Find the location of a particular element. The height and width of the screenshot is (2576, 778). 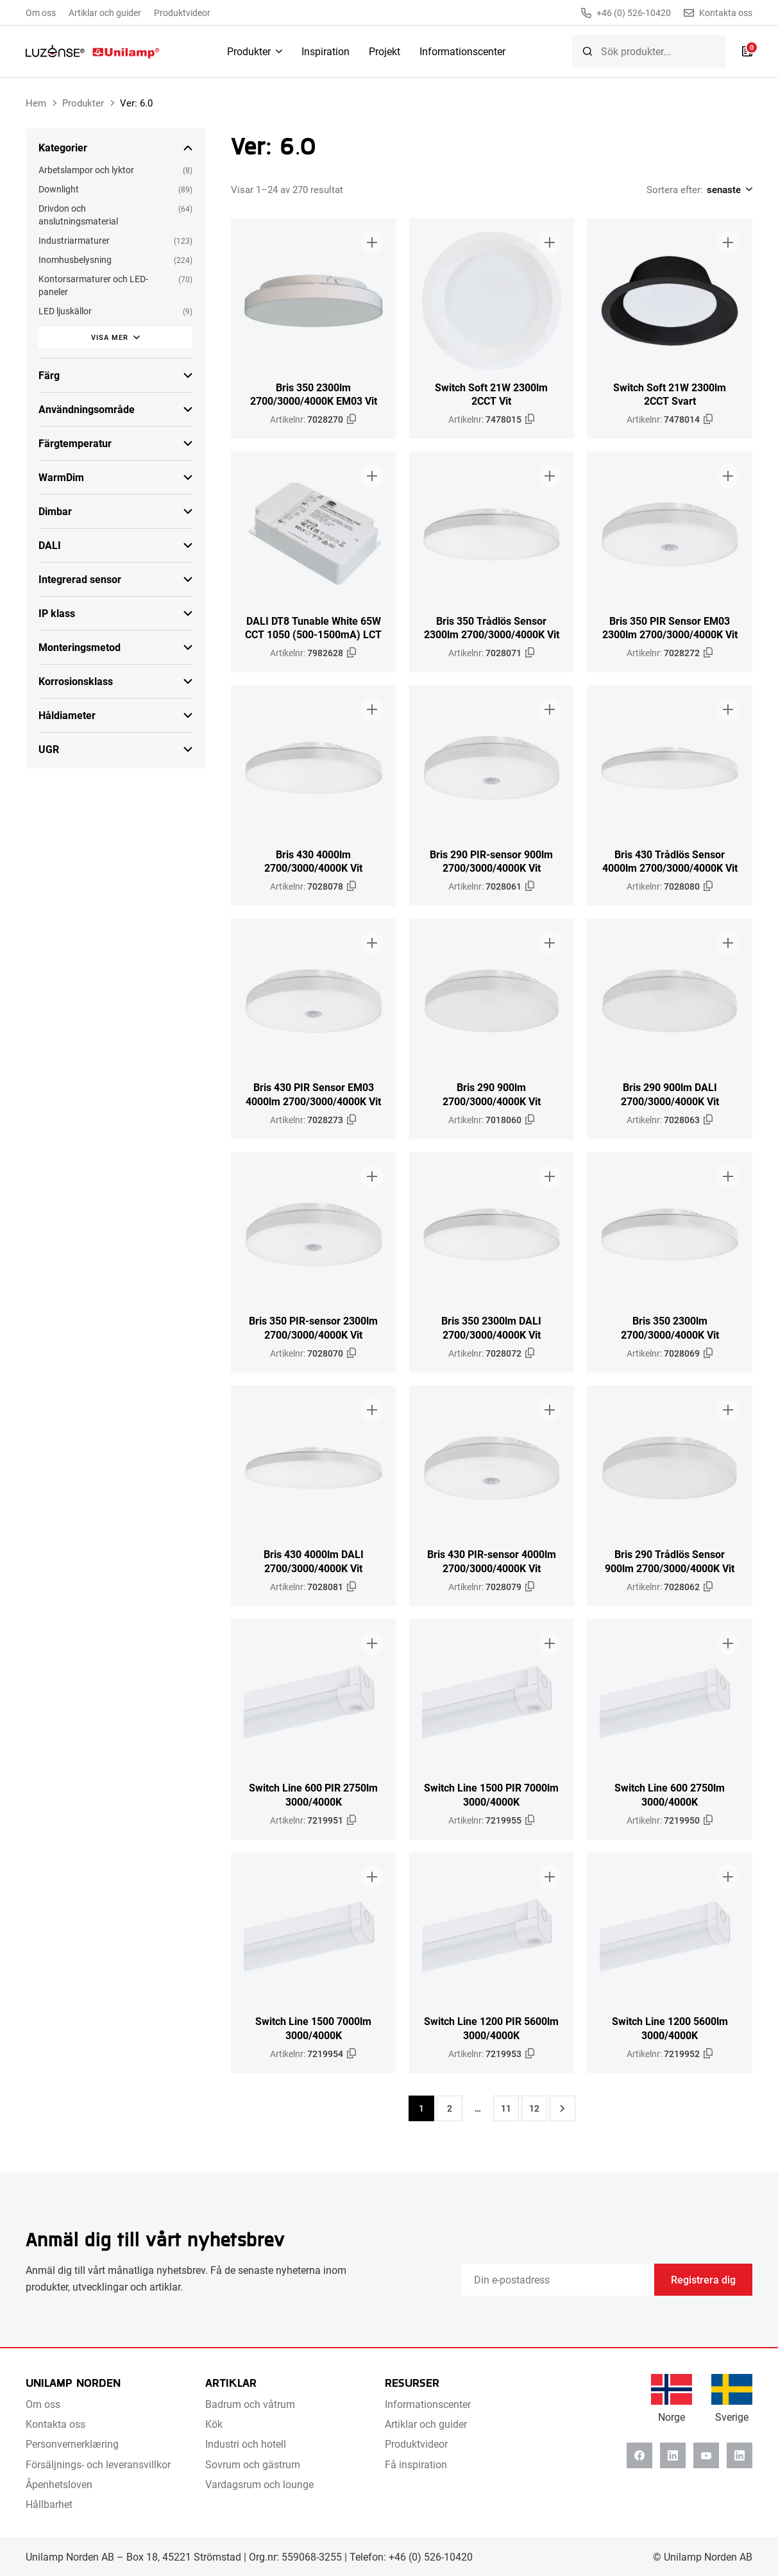

Visa mer is located at coordinates (109, 337).